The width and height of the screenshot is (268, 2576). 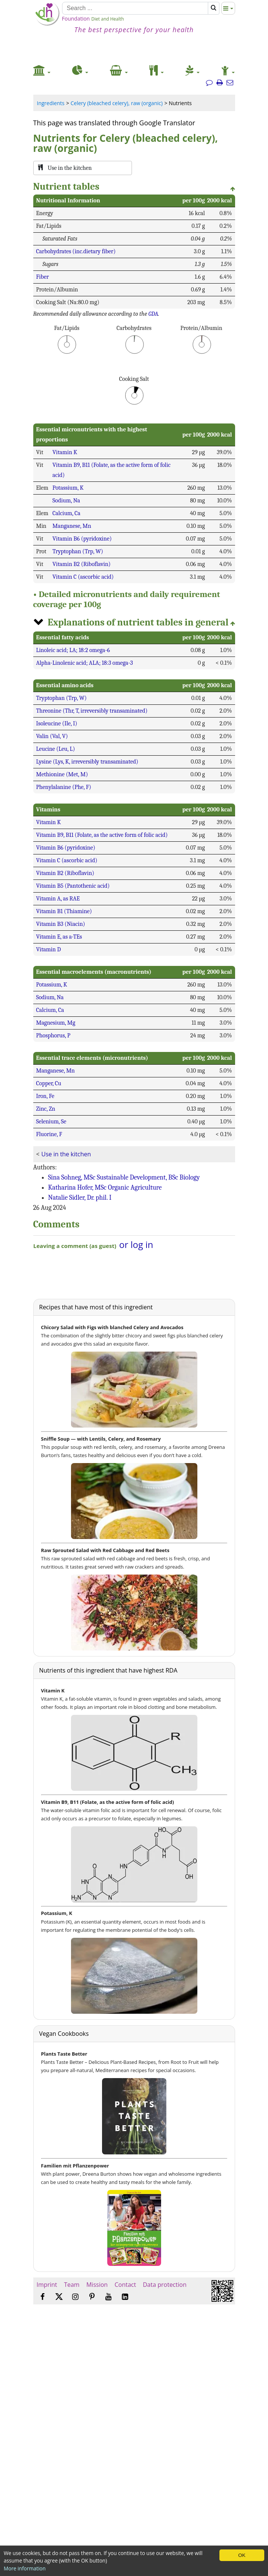 What do you see at coordinates (59, 936) in the screenshot?
I see `Vitamin E, as a-TEs` at bounding box center [59, 936].